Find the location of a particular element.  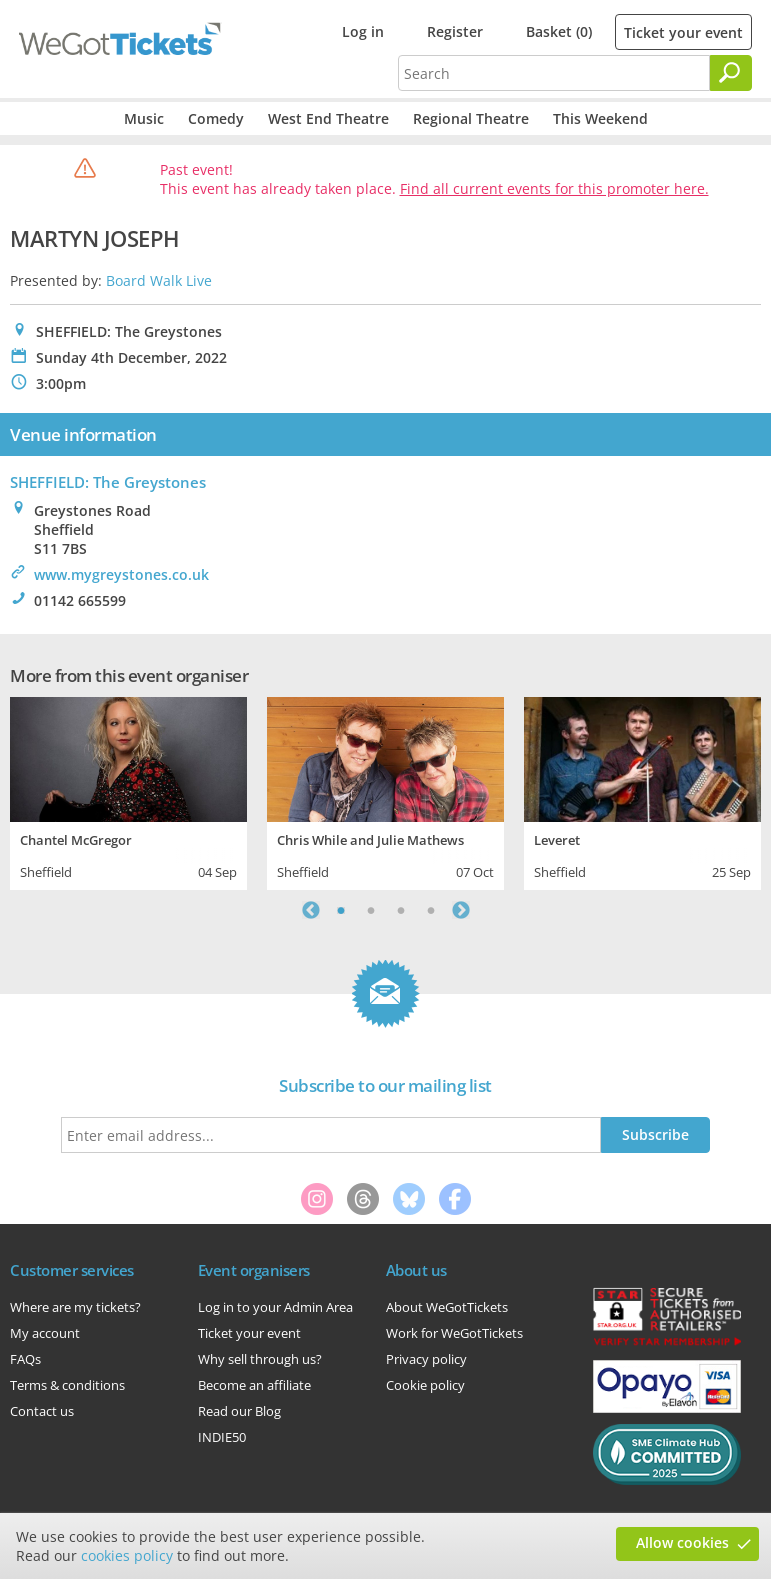

Ticket your event is located at coordinates (683, 32).